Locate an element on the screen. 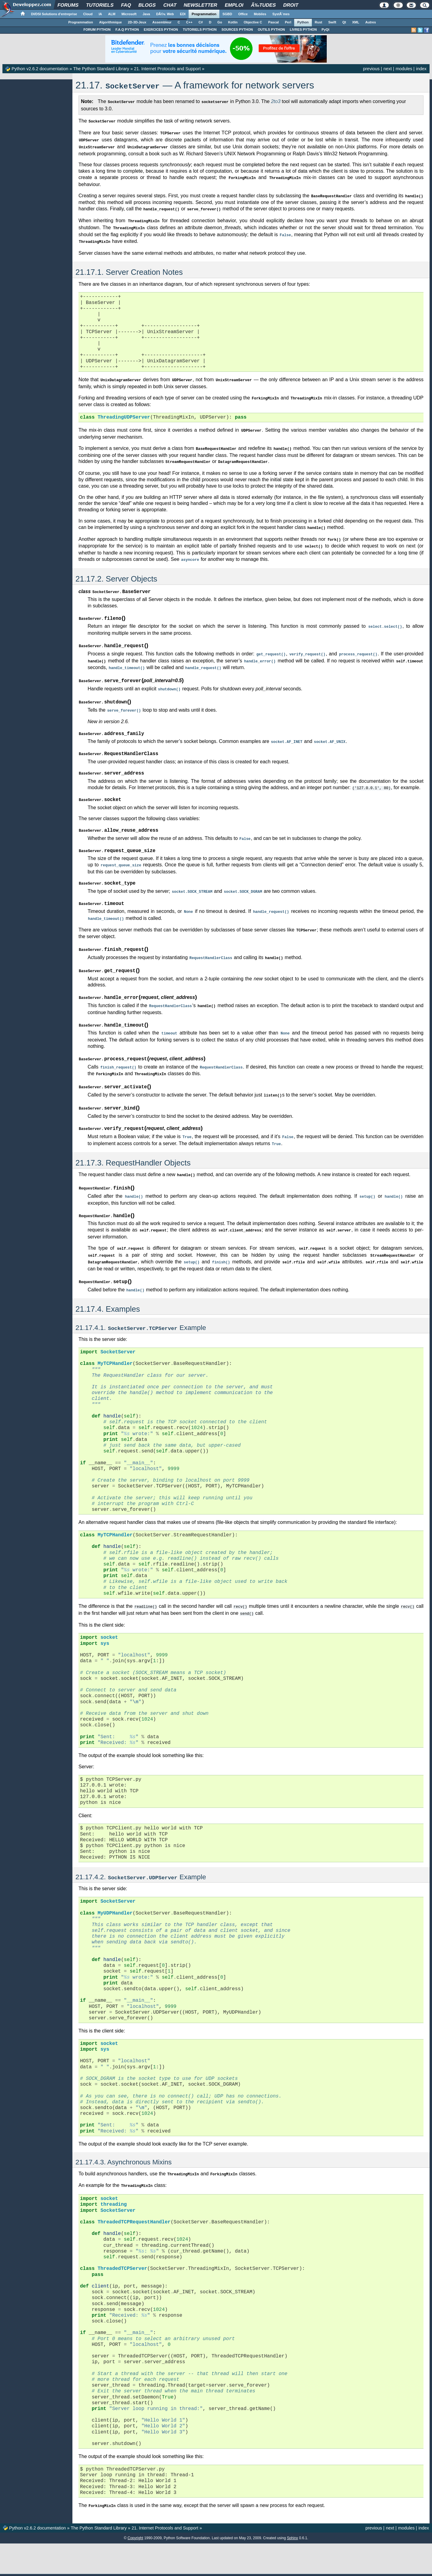  Sphinx is located at coordinates (292, 2517).